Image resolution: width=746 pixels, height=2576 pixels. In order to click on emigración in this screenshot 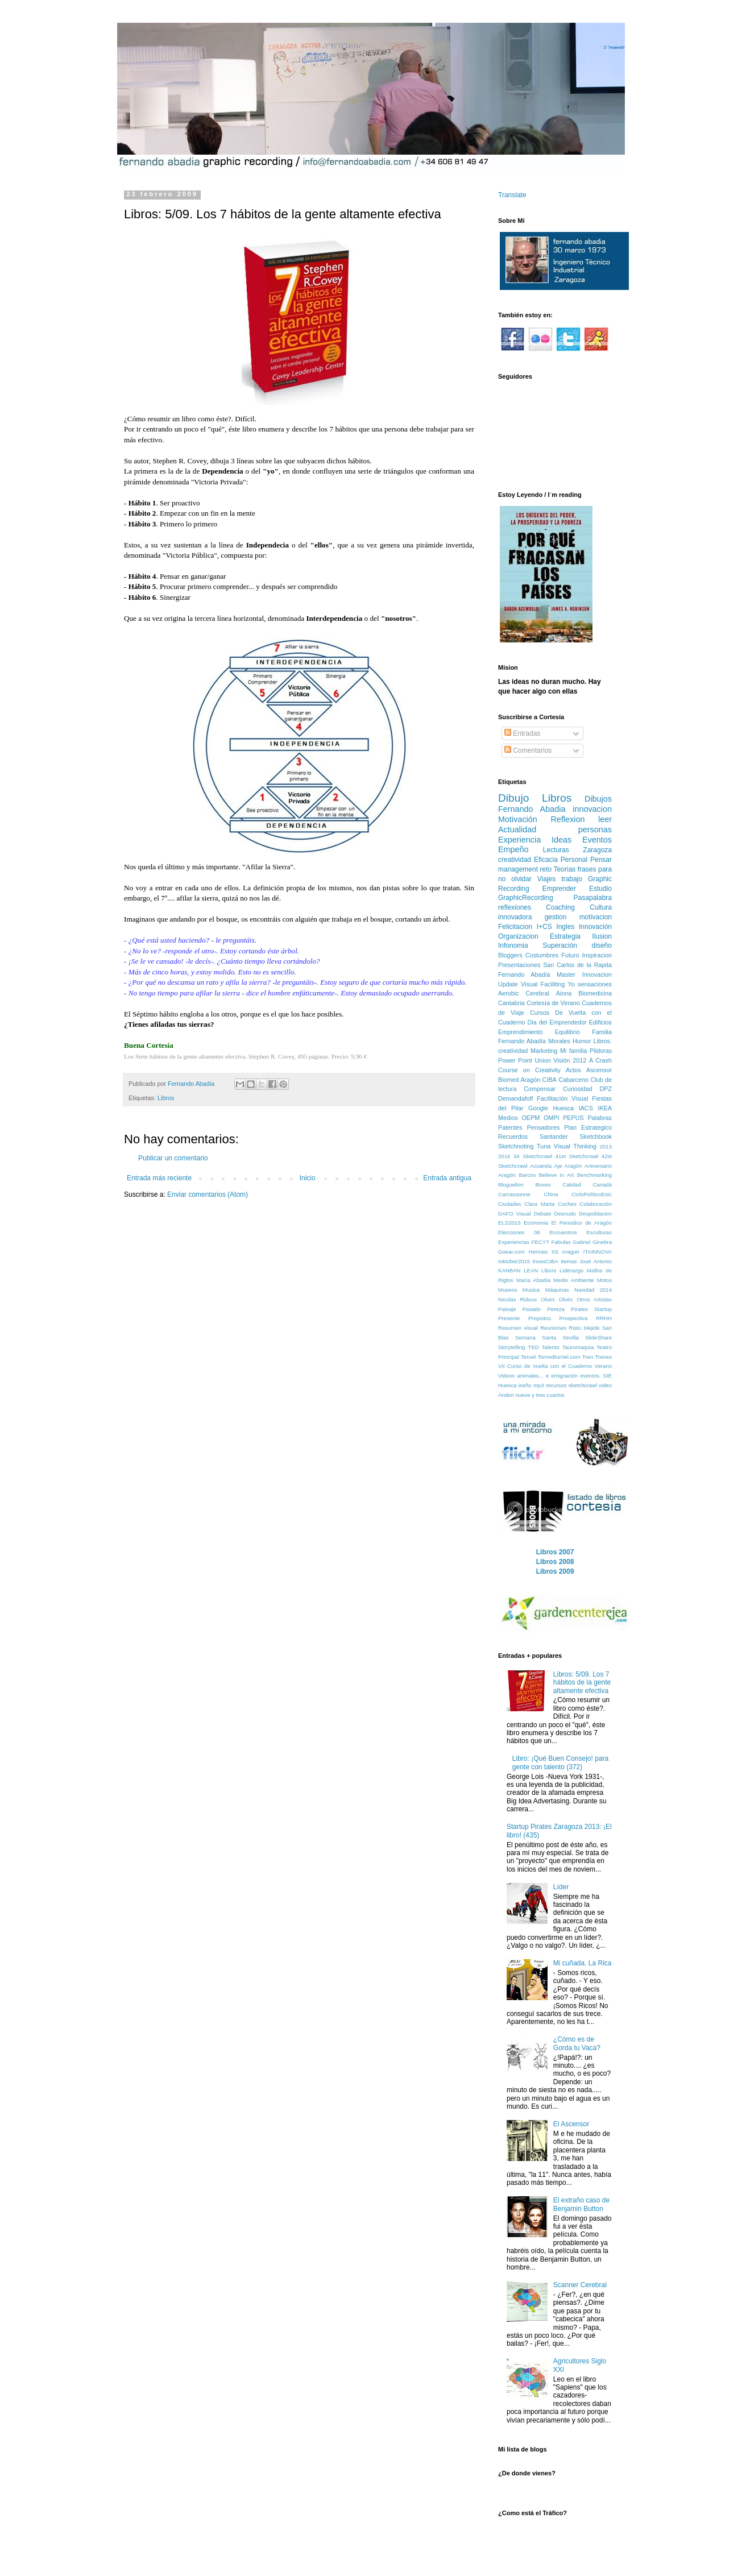, I will do `click(564, 1375)`.